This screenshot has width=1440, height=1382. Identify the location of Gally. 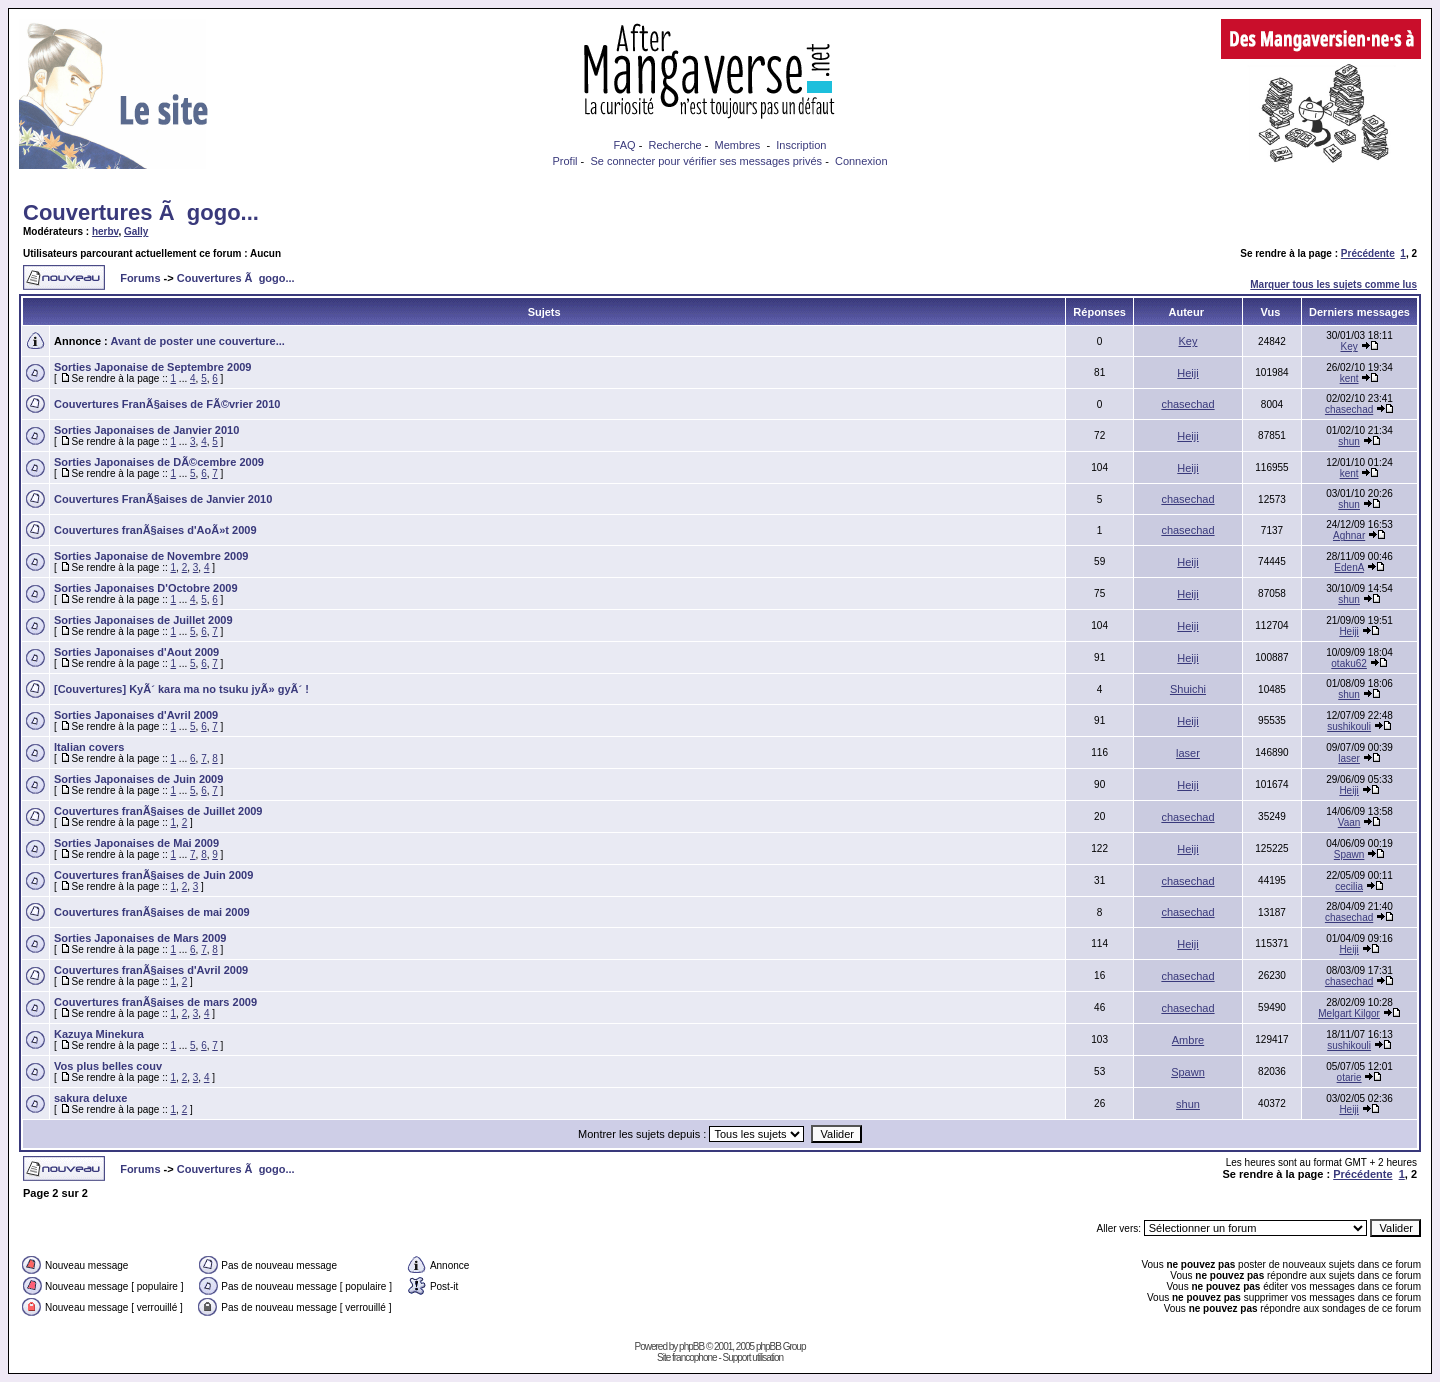
(136, 231).